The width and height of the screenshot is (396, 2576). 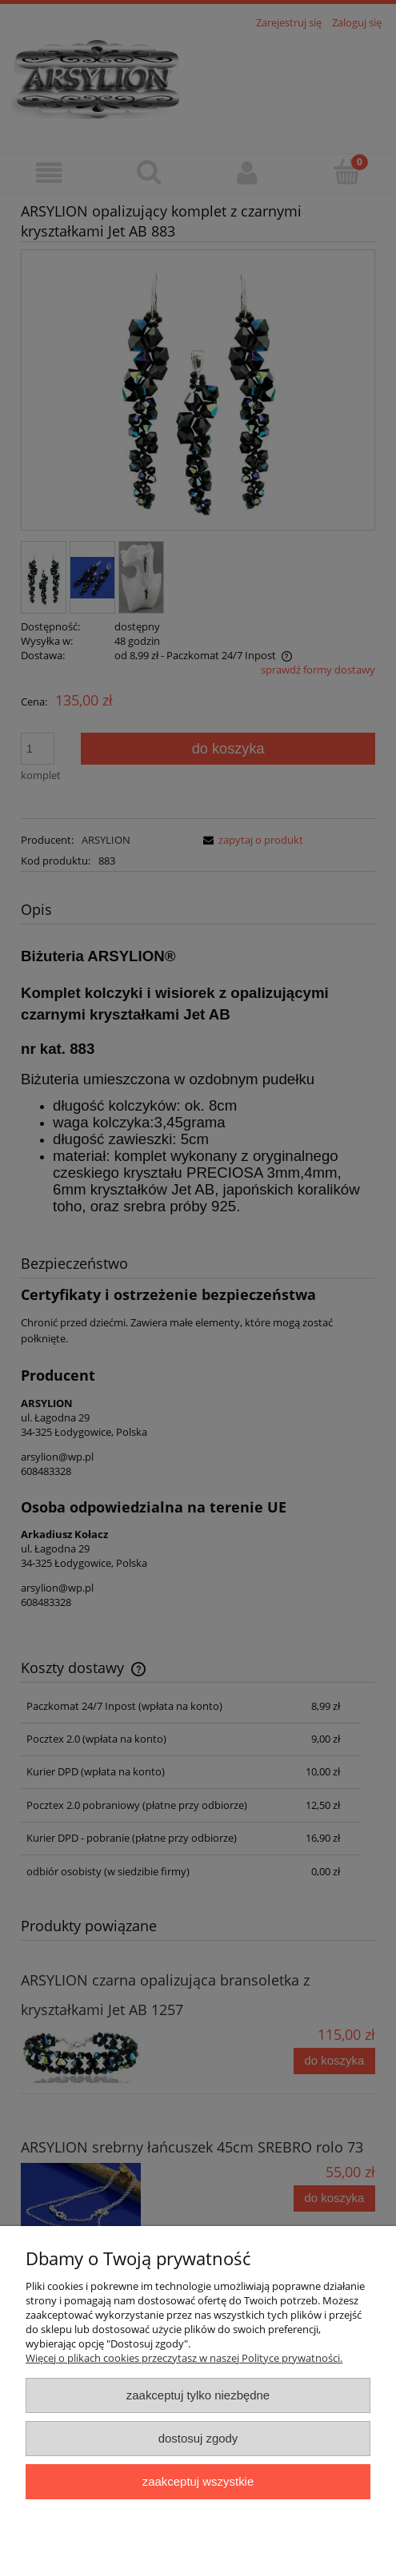 What do you see at coordinates (184, 2358) in the screenshot?
I see `Więcej o plikach cookies przeczytasz w naszej Polityce prywatności.` at bounding box center [184, 2358].